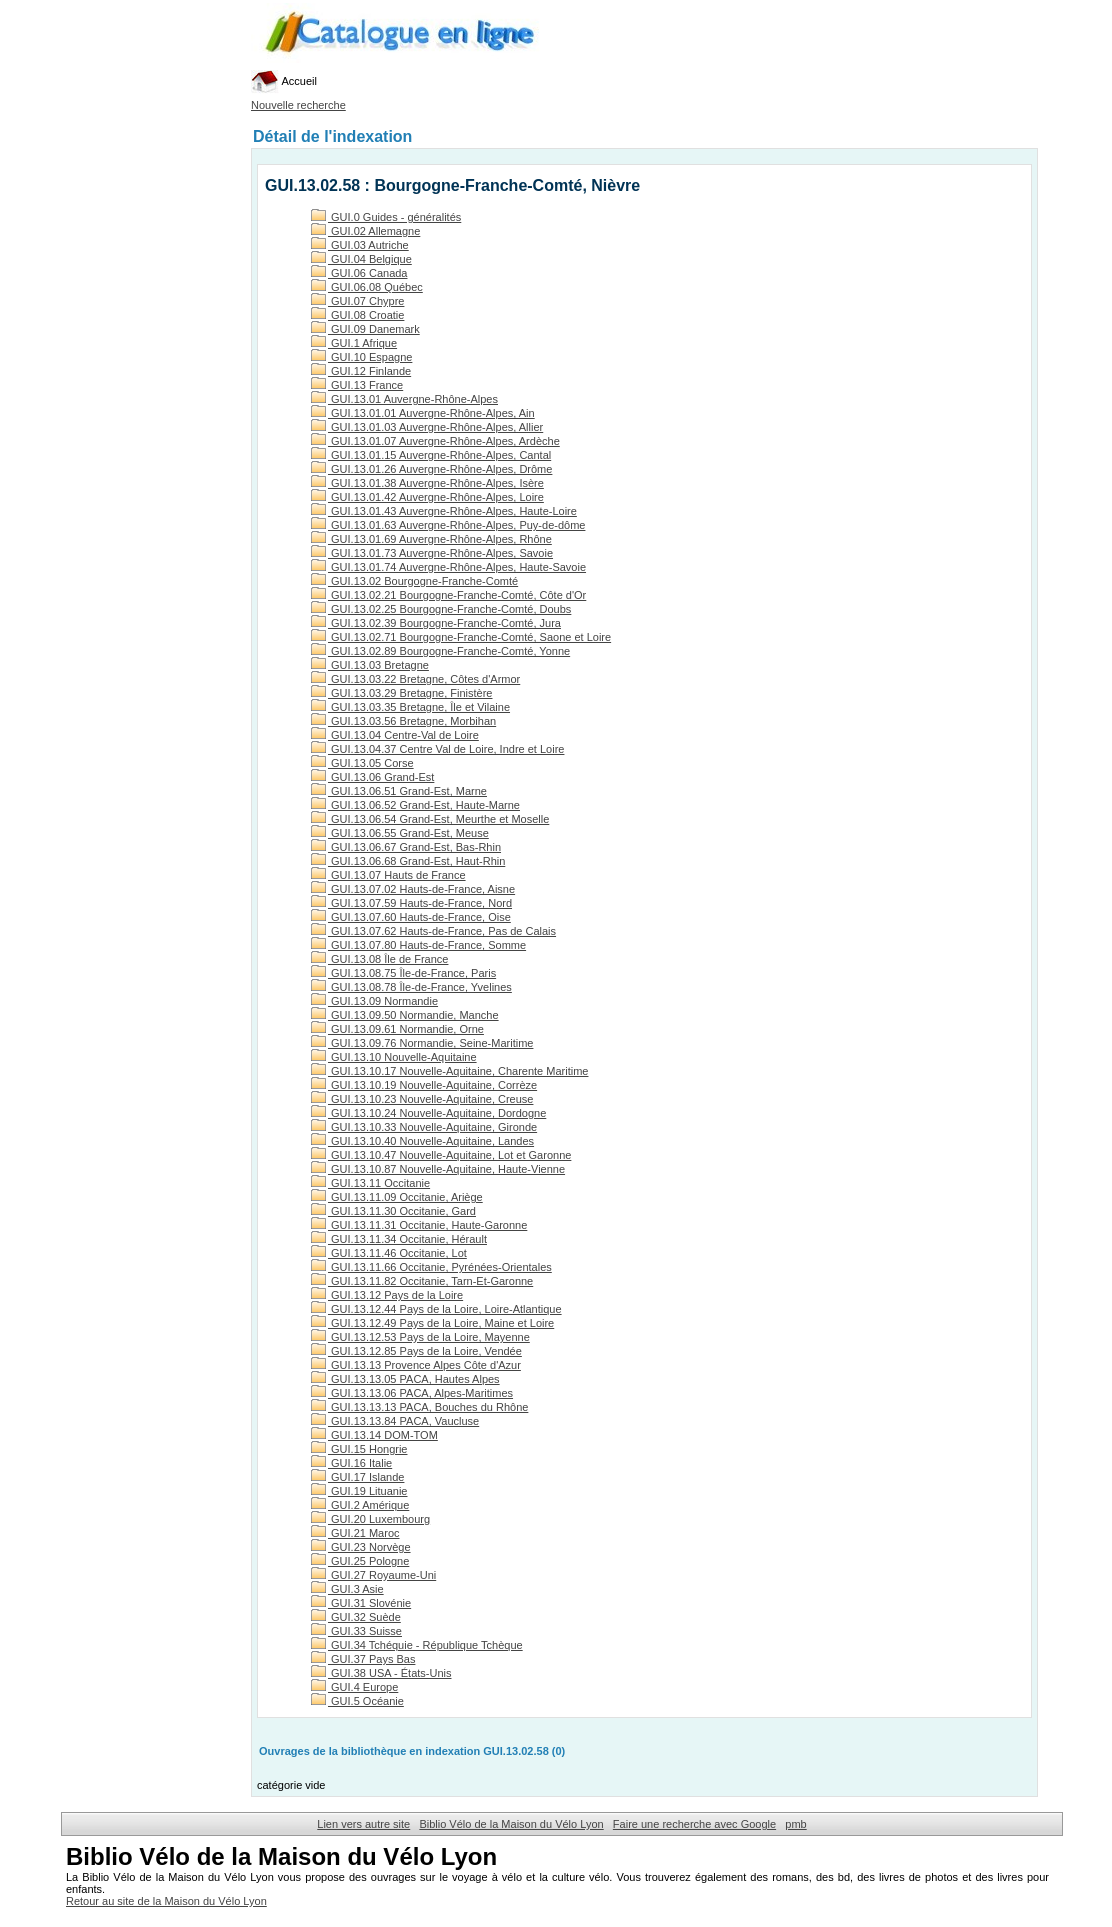 The height and width of the screenshot is (1927, 1112). What do you see at coordinates (404, 399) in the screenshot?
I see `GUI.13.01 Auvergne-Rhône-Alpes` at bounding box center [404, 399].